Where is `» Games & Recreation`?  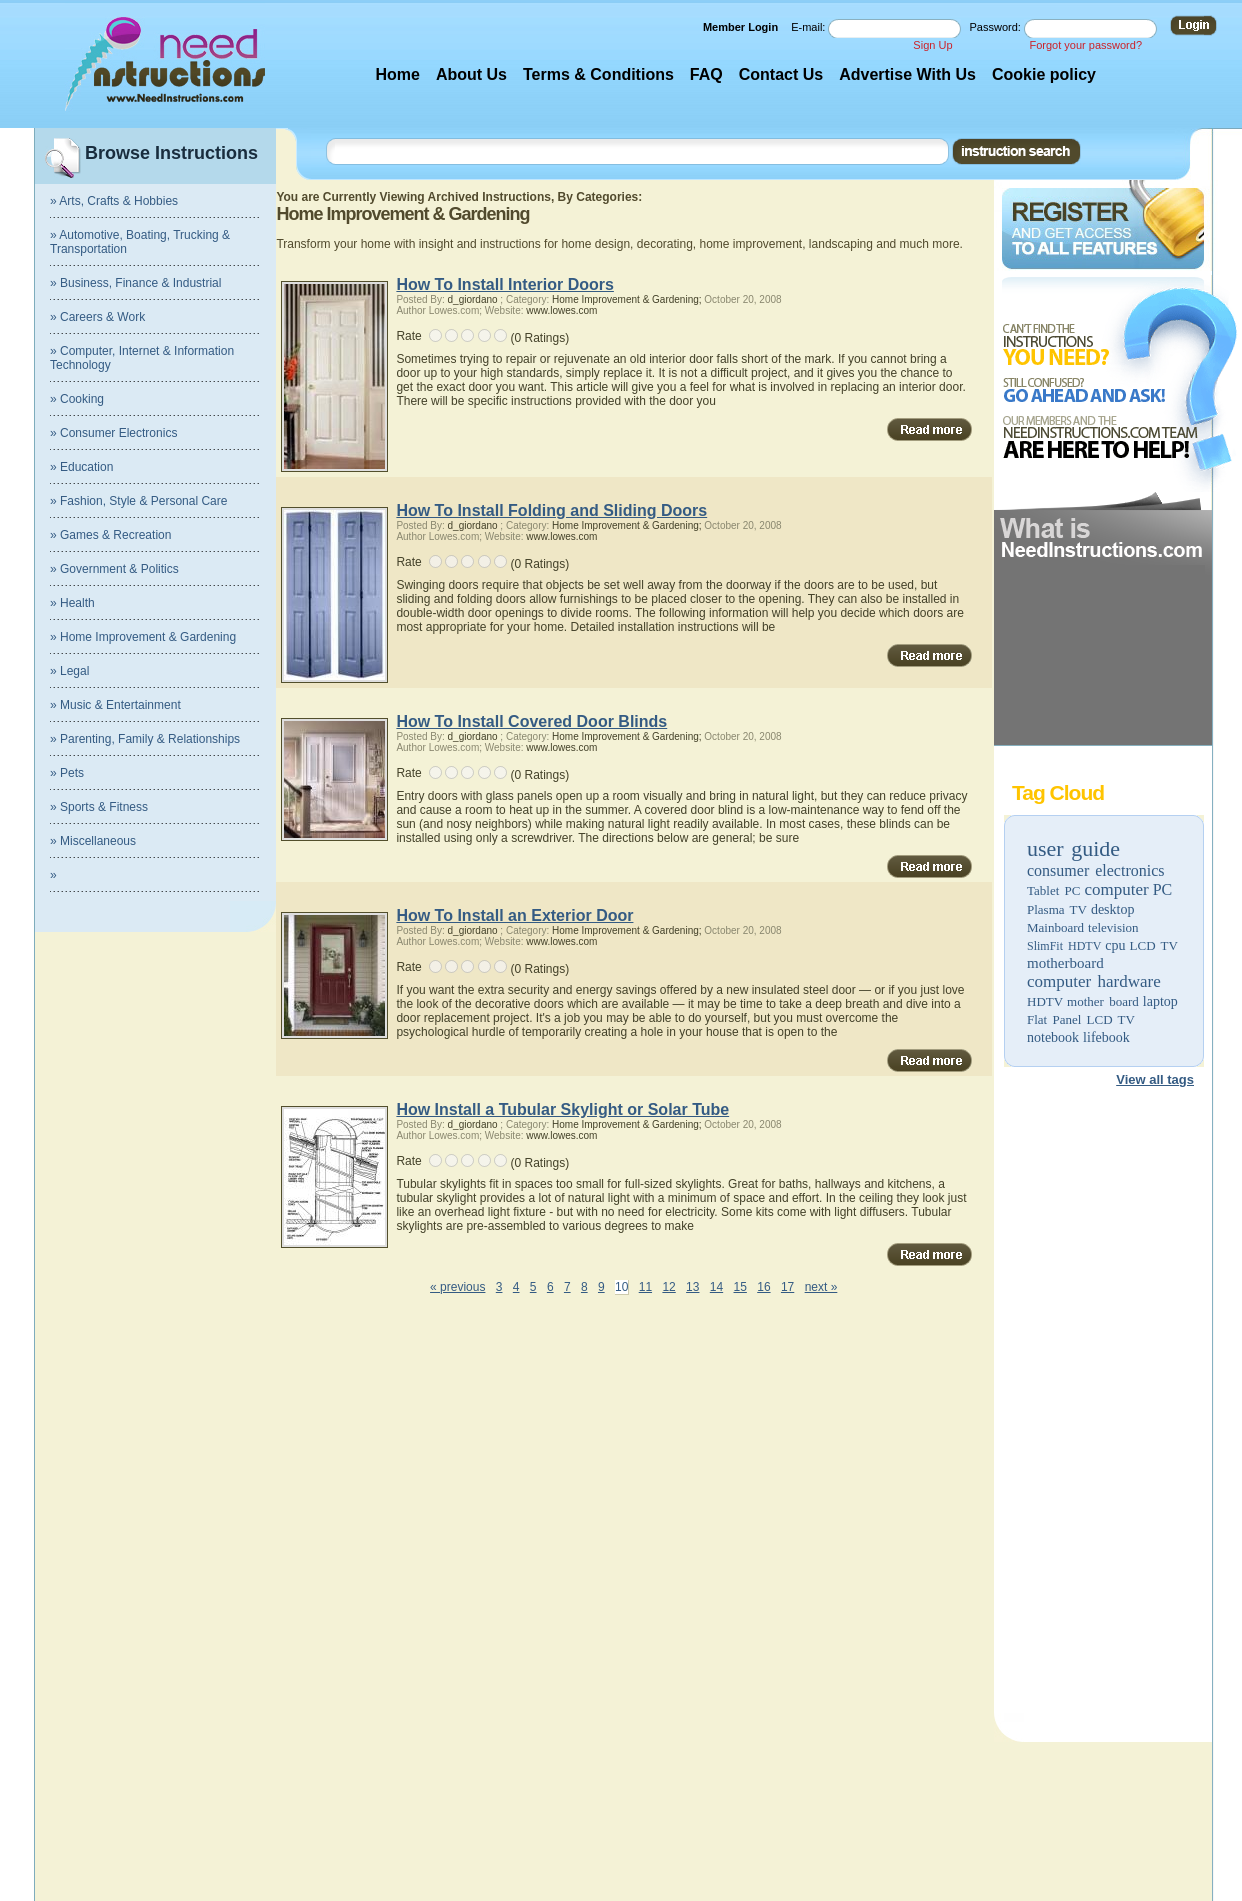 » Games & Recreation is located at coordinates (110, 535).